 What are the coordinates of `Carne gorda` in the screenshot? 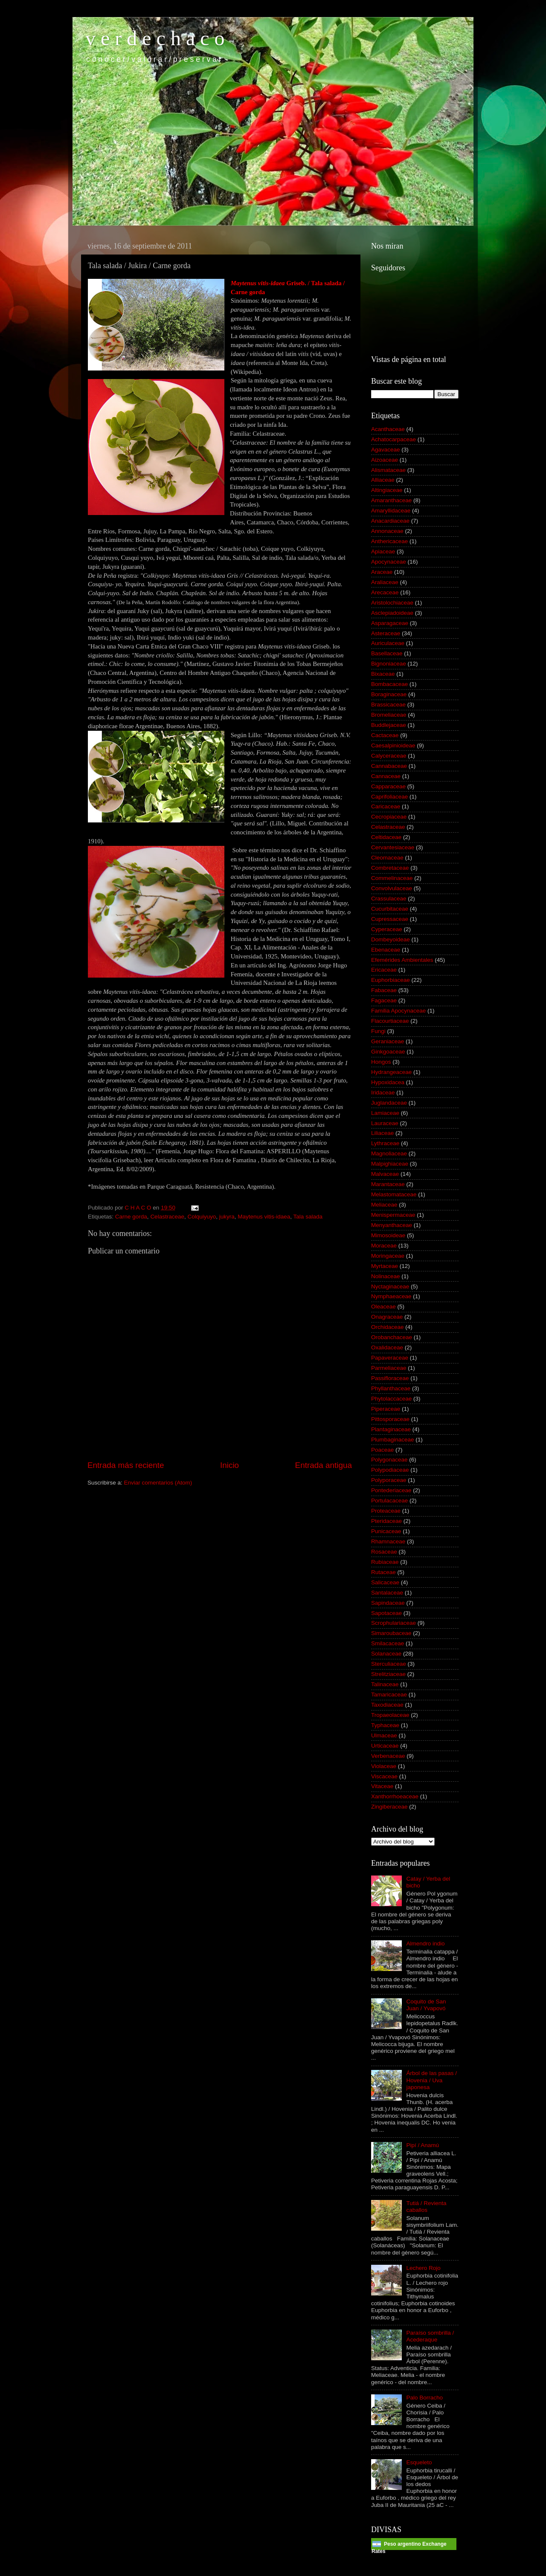 It's located at (131, 1216).